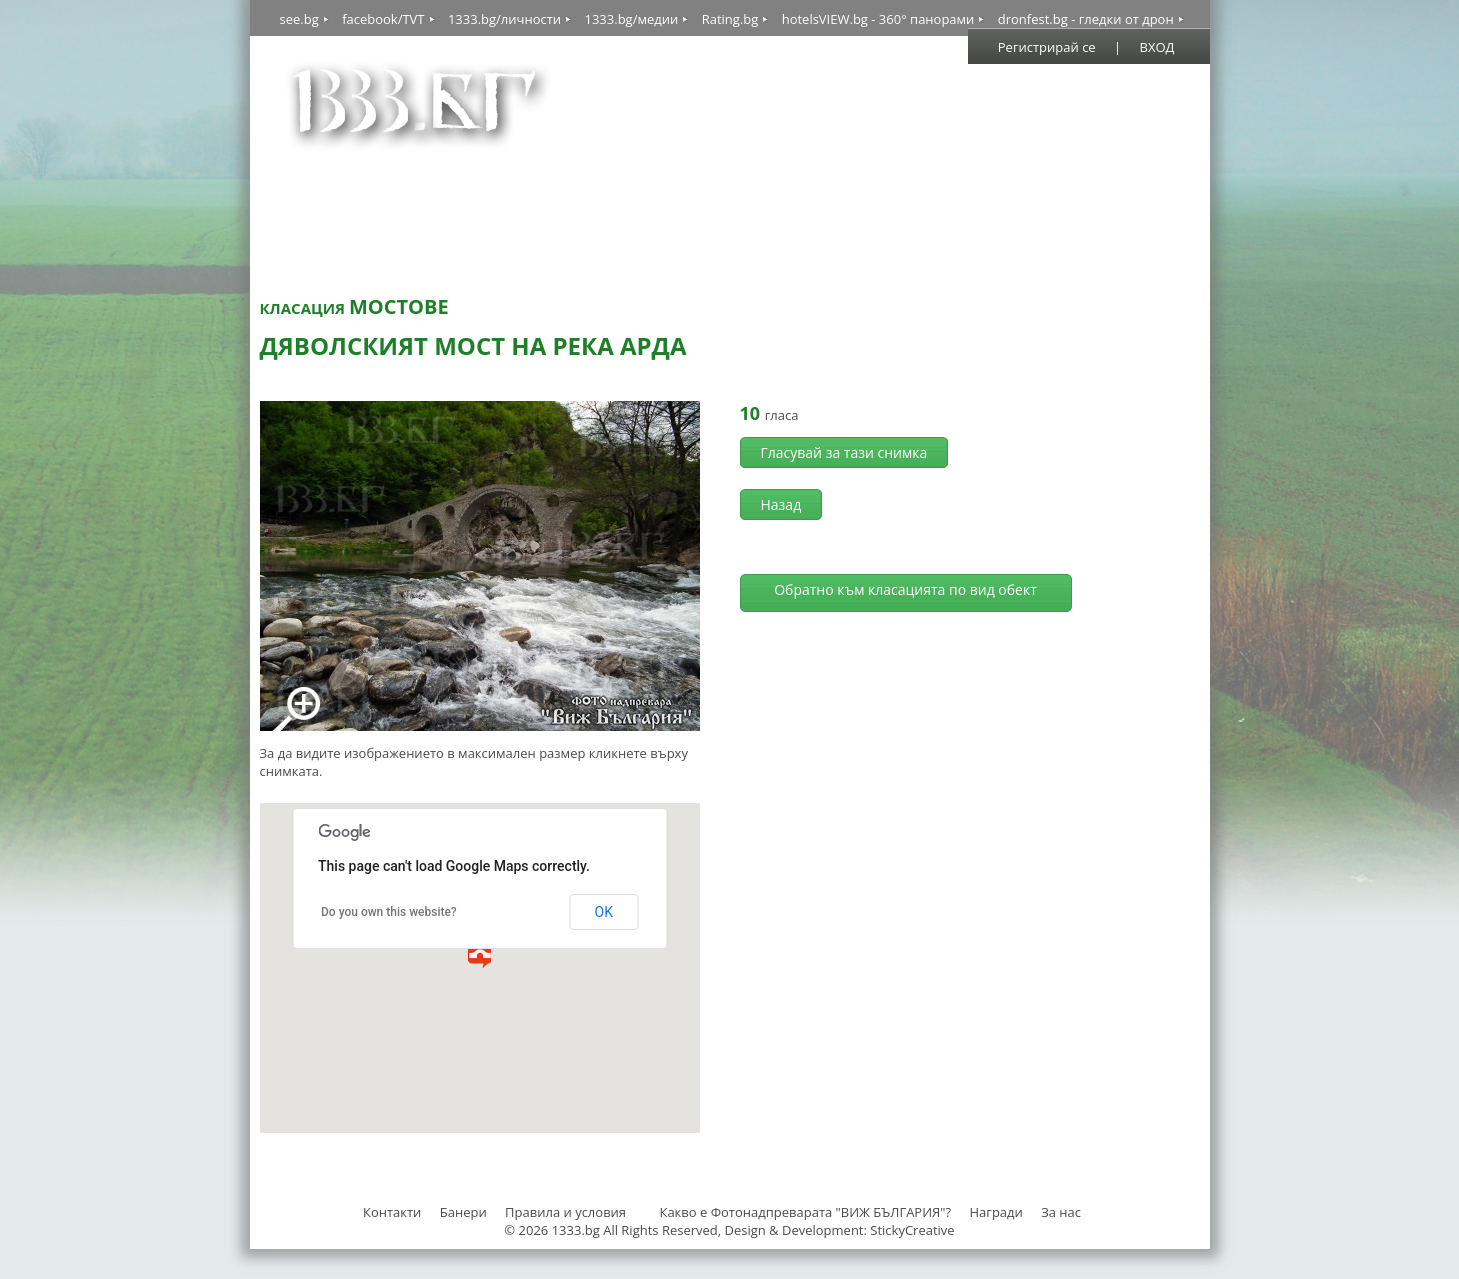 The width and height of the screenshot is (1459, 1279). What do you see at coordinates (604, 912) in the screenshot?
I see `OK` at bounding box center [604, 912].